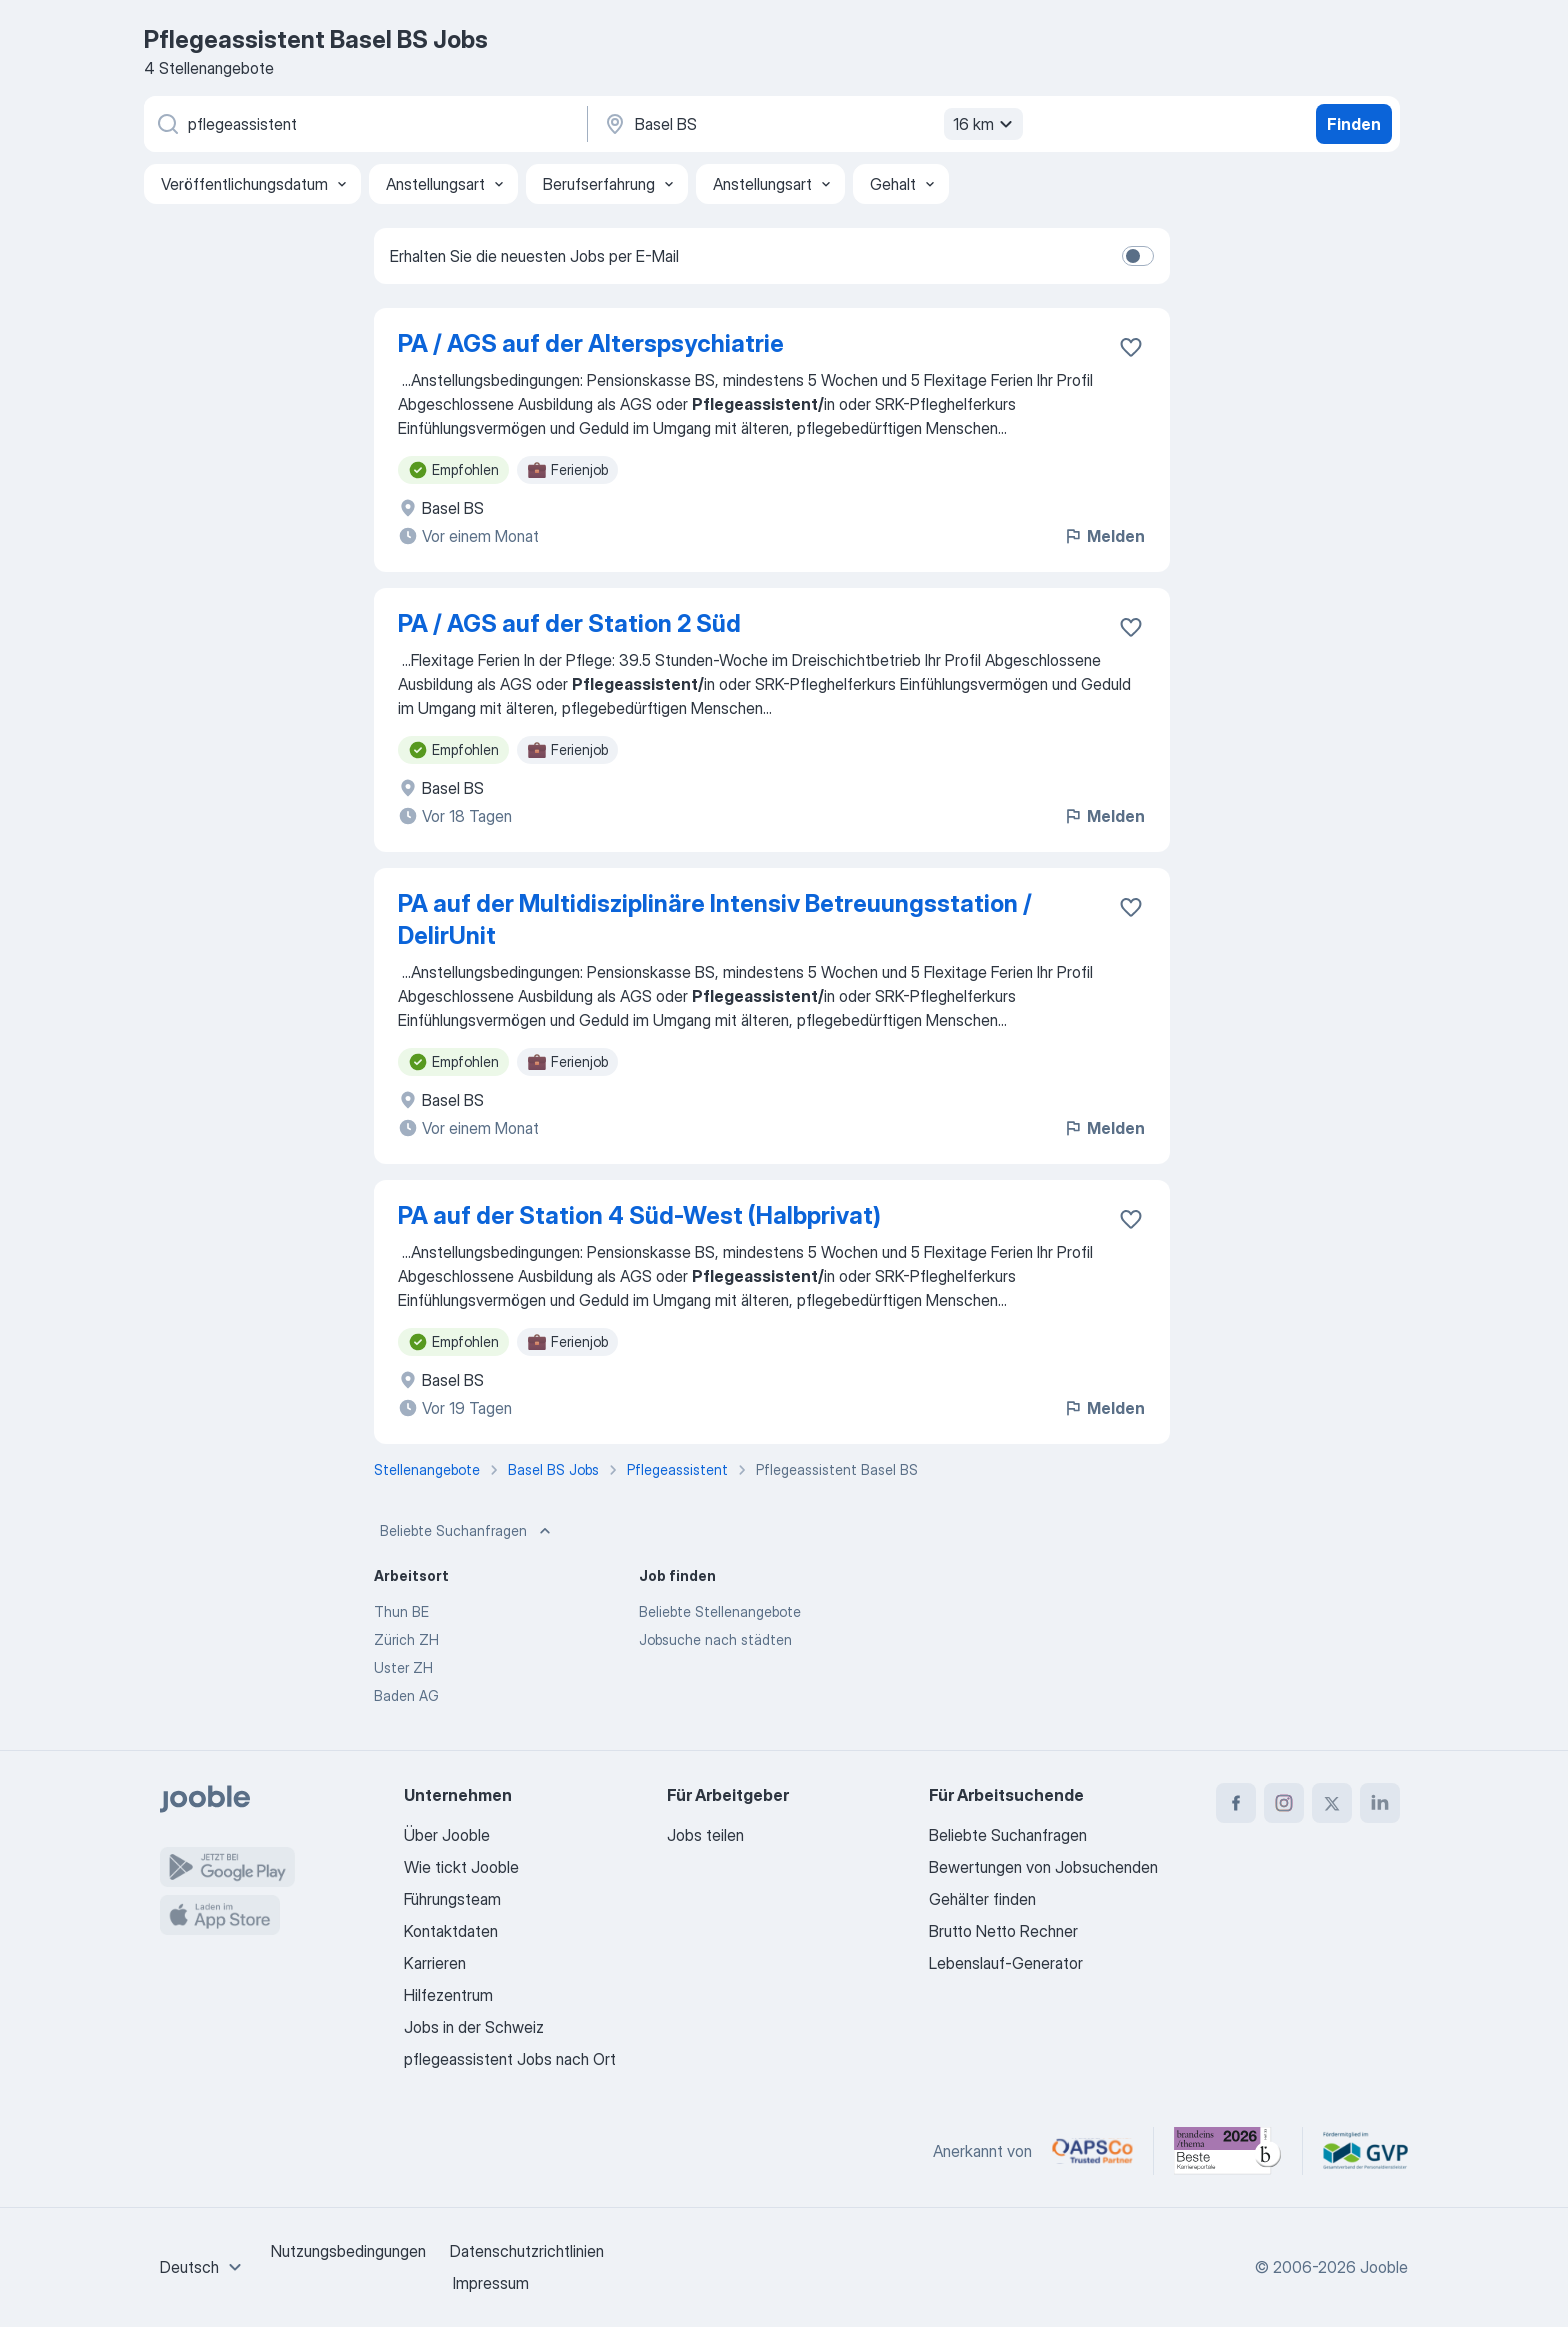  What do you see at coordinates (720, 1611) in the screenshot?
I see `Beliebte Stellenangebote` at bounding box center [720, 1611].